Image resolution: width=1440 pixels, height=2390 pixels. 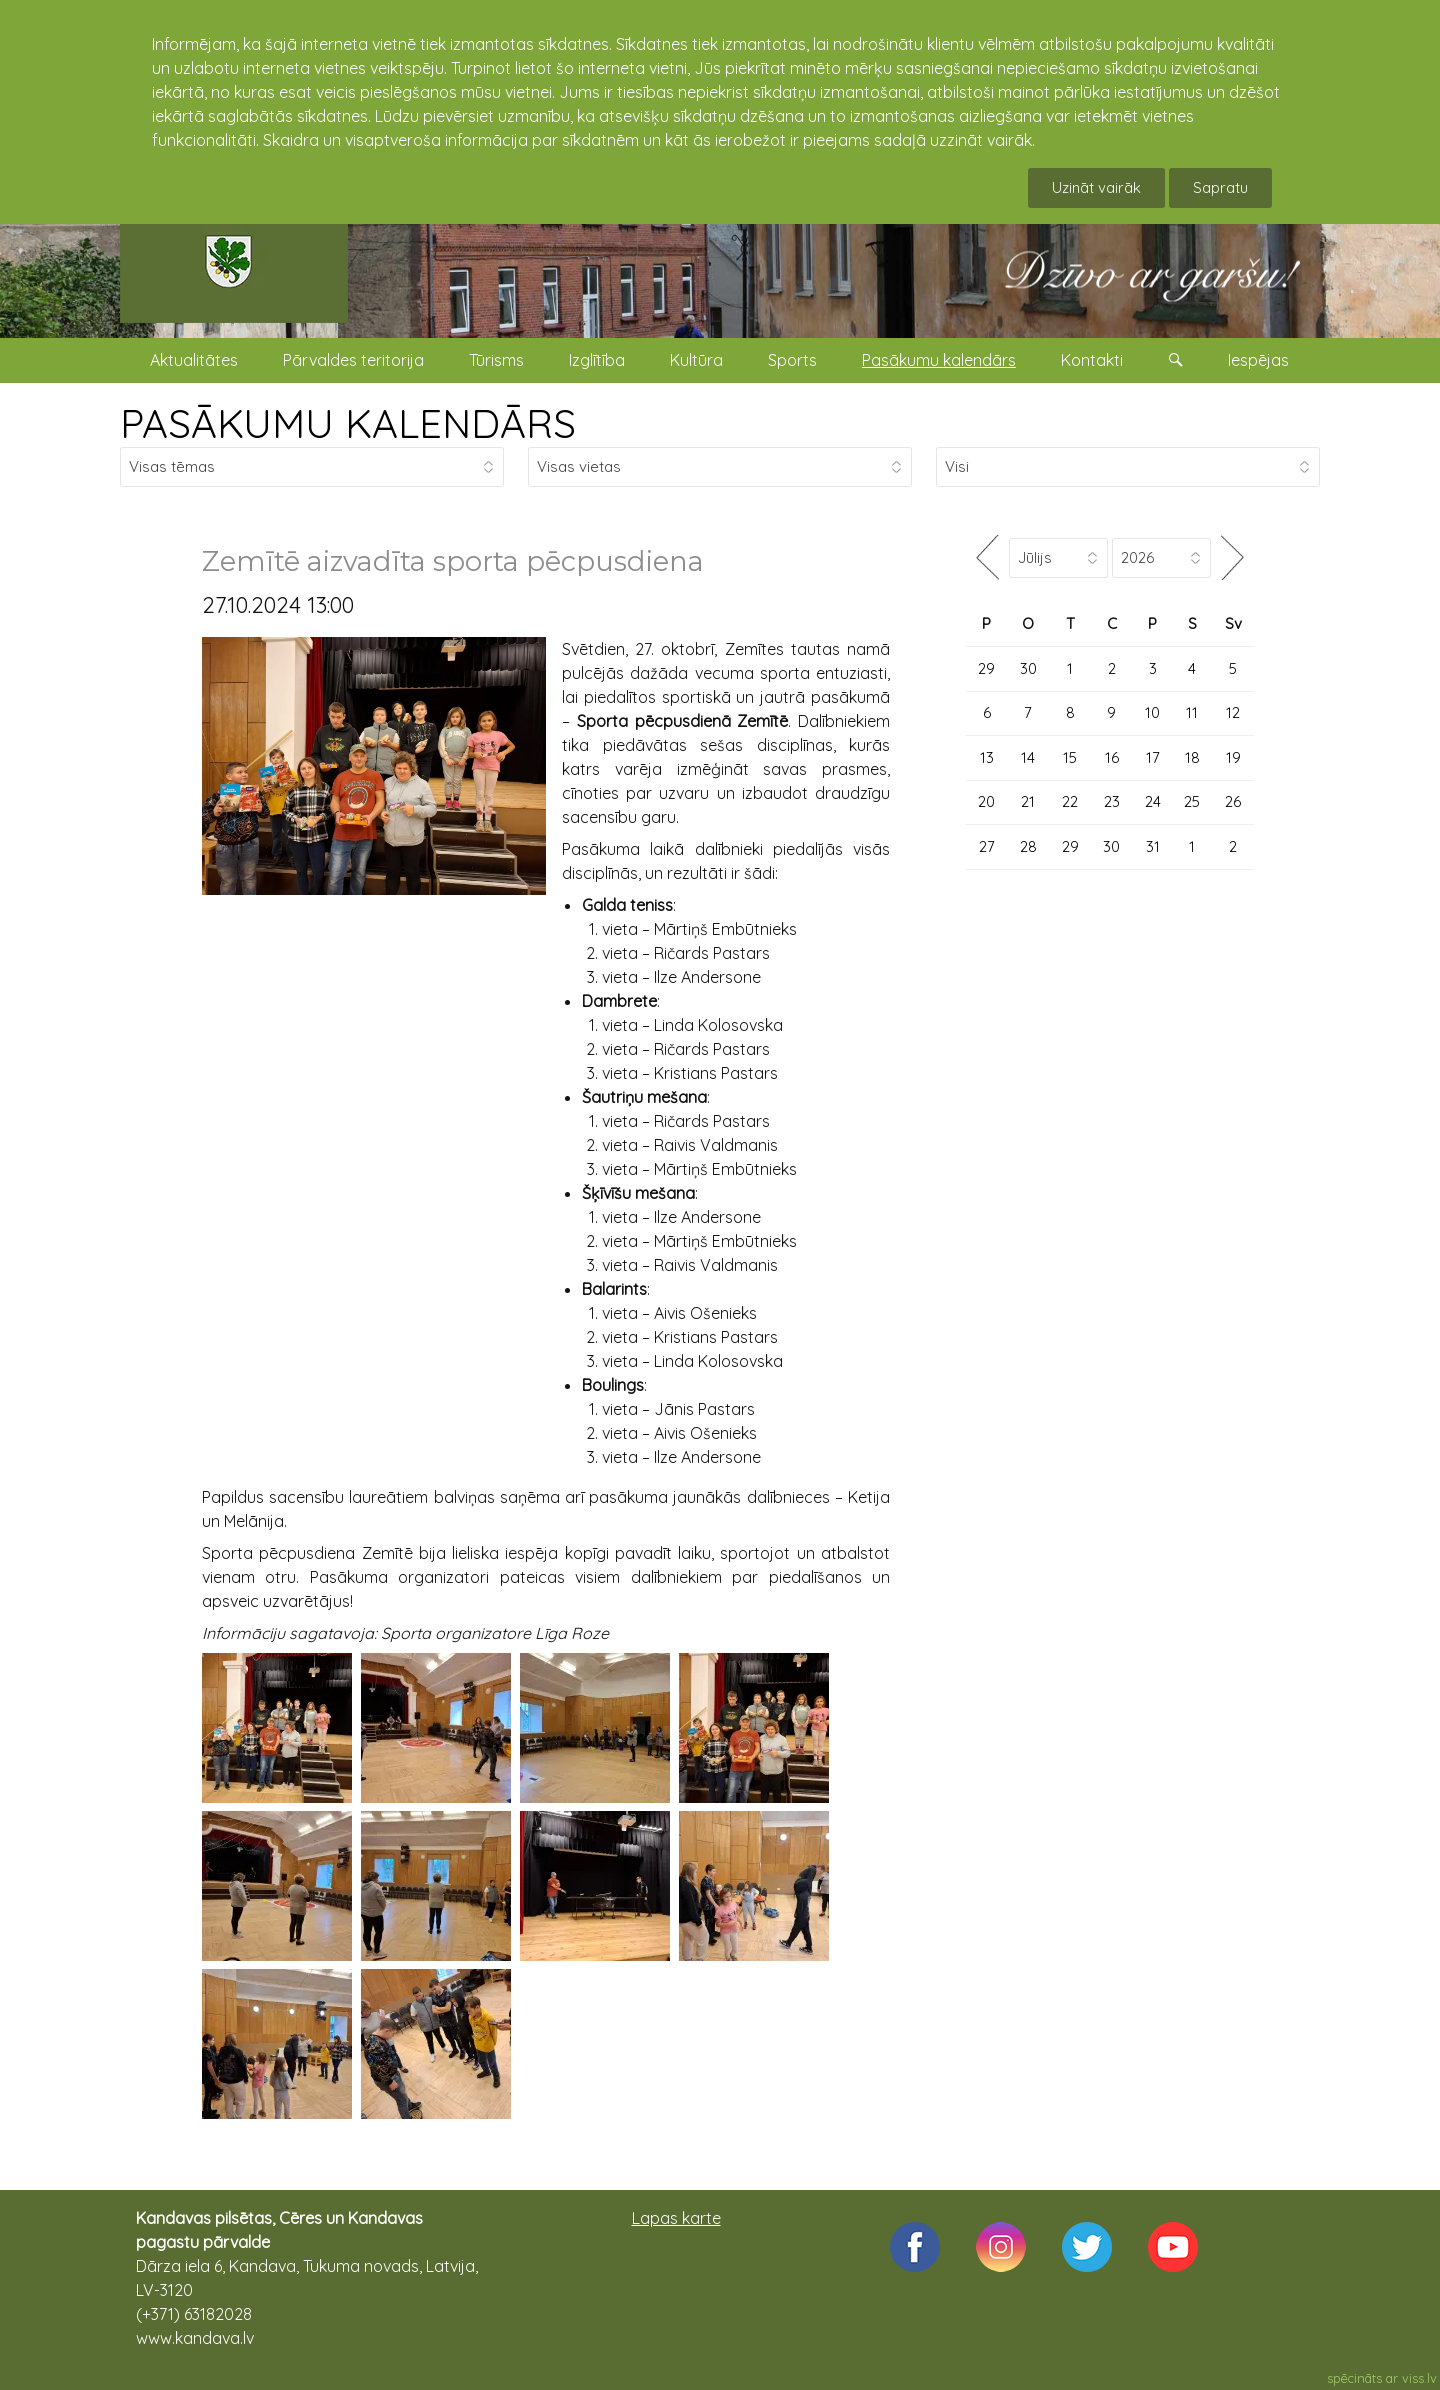 What do you see at coordinates (1220, 187) in the screenshot?
I see `Sapratu` at bounding box center [1220, 187].